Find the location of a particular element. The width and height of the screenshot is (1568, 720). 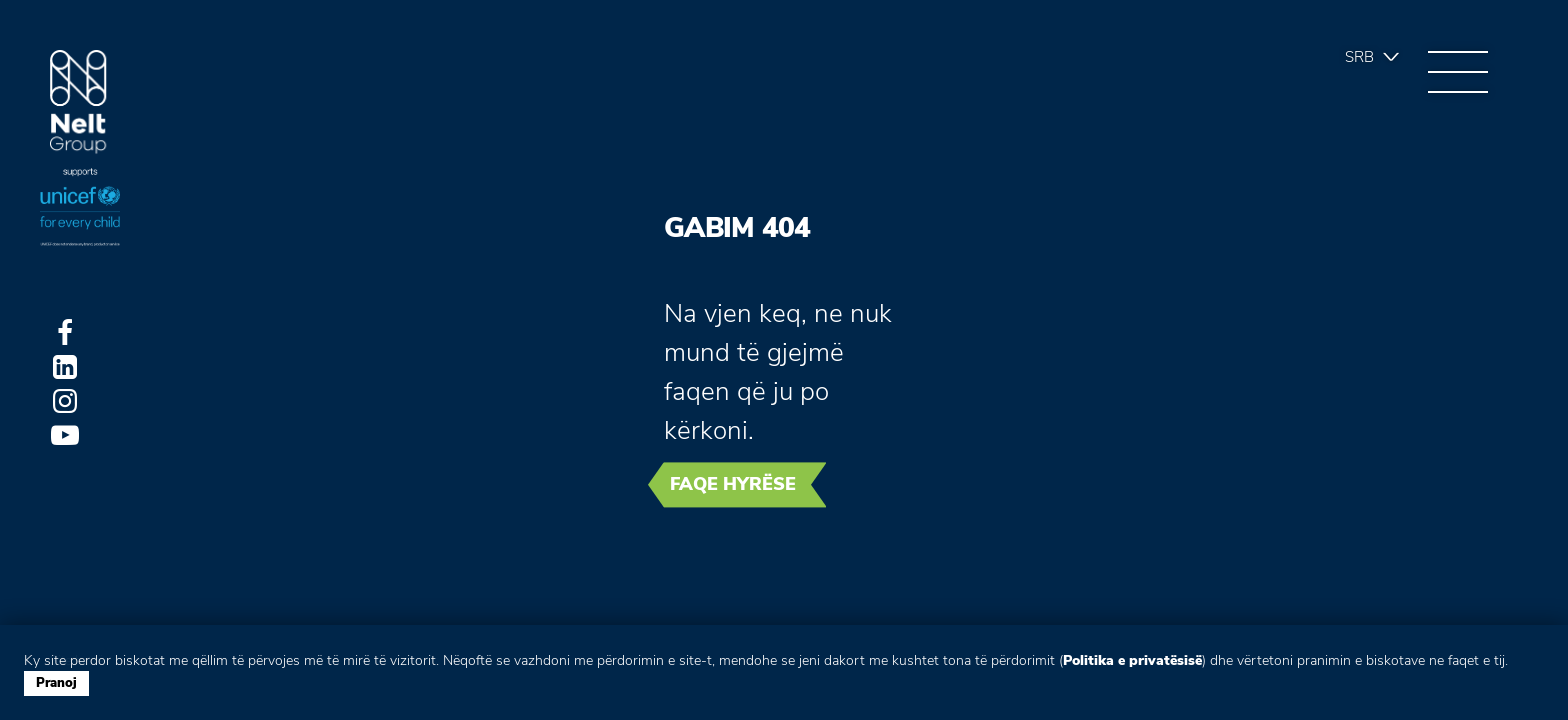

Pranoj is located at coordinates (56, 683).